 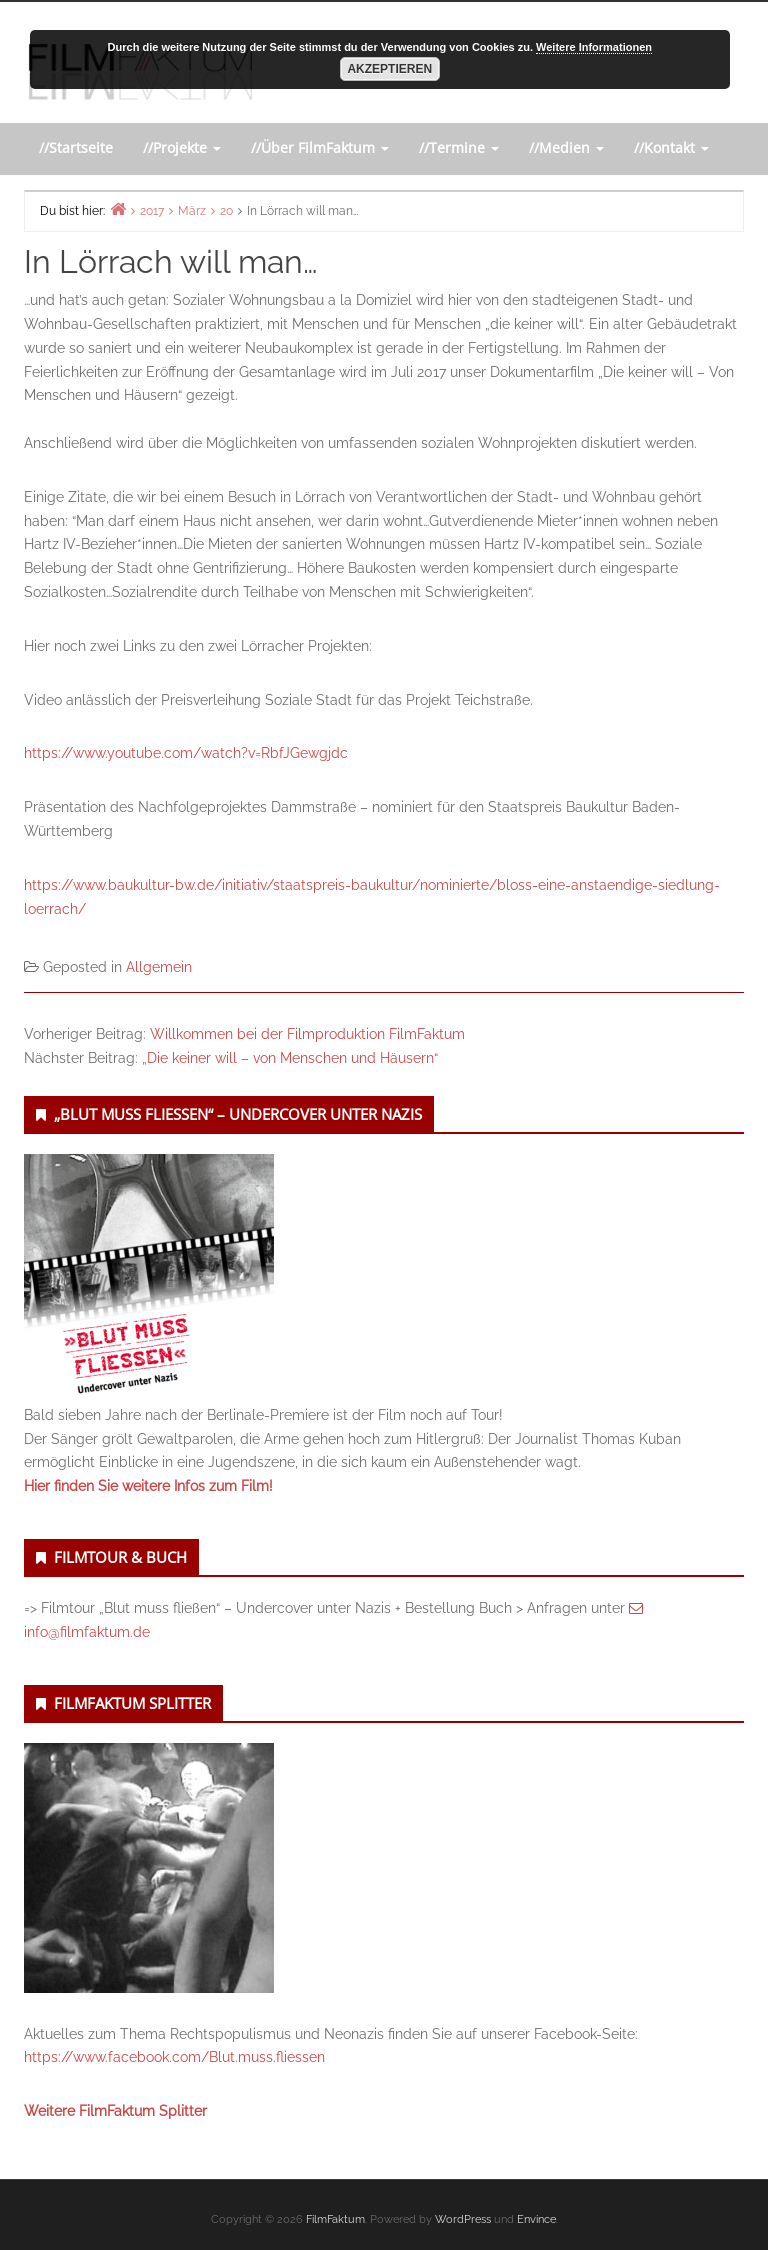 I want to click on Weitere Informationen, so click(x=594, y=47).